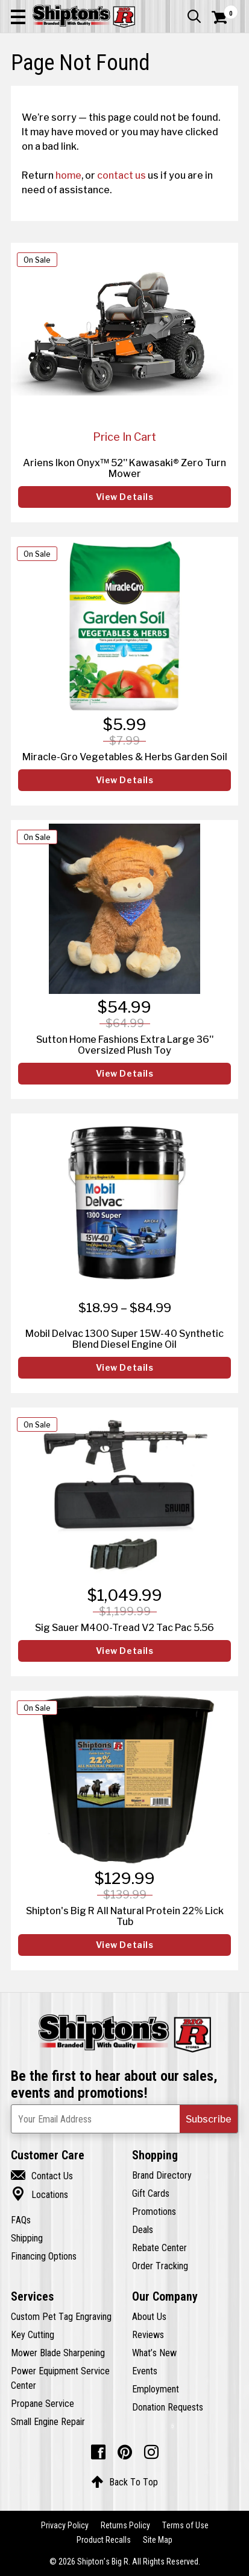 Image resolution: width=249 pixels, height=2576 pixels. Describe the element at coordinates (162, 2175) in the screenshot. I see `Brand Directory` at that location.